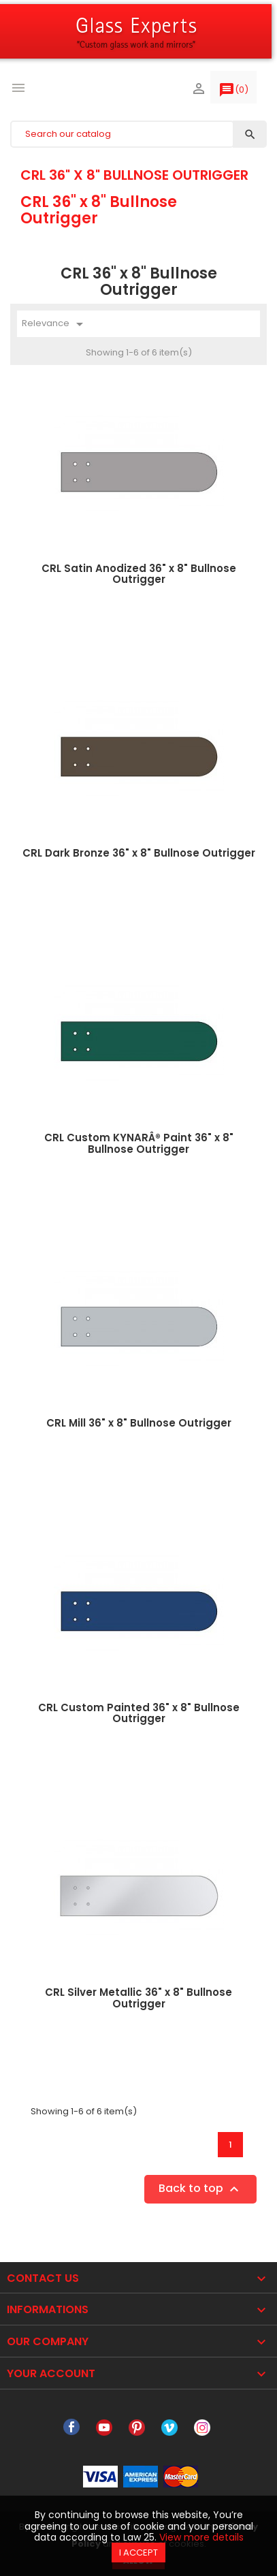  What do you see at coordinates (201, 2537) in the screenshot?
I see `View more details` at bounding box center [201, 2537].